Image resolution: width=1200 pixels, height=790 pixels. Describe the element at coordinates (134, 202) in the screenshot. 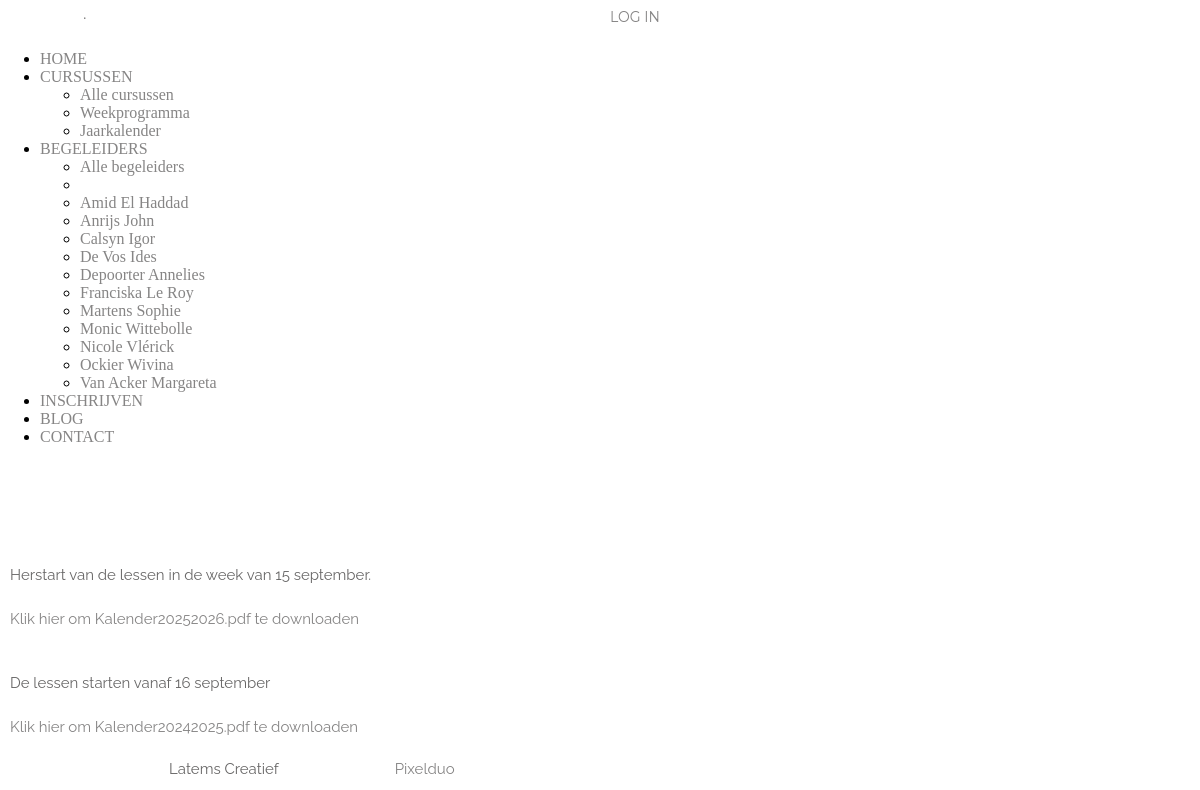

I see `Amid El Haddad` at that location.